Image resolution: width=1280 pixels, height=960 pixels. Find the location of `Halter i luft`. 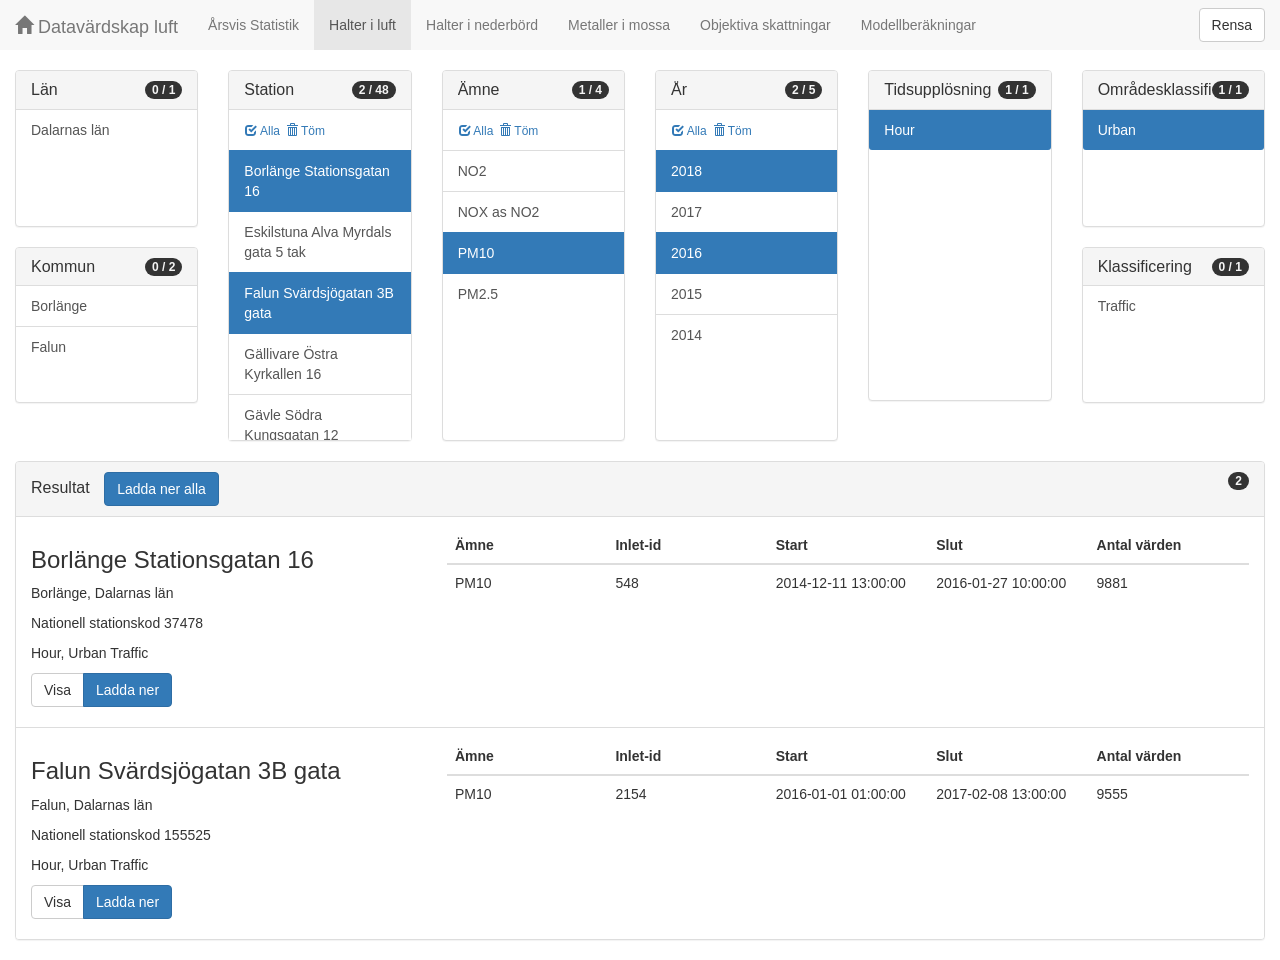

Halter i luft is located at coordinates (362, 25).